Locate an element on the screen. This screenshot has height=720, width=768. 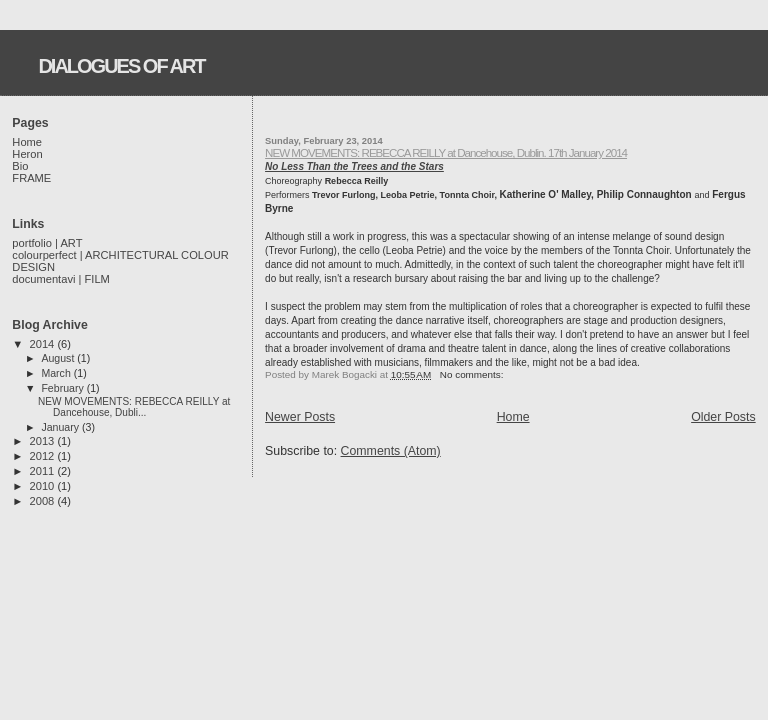
2013 is located at coordinates (44, 441).